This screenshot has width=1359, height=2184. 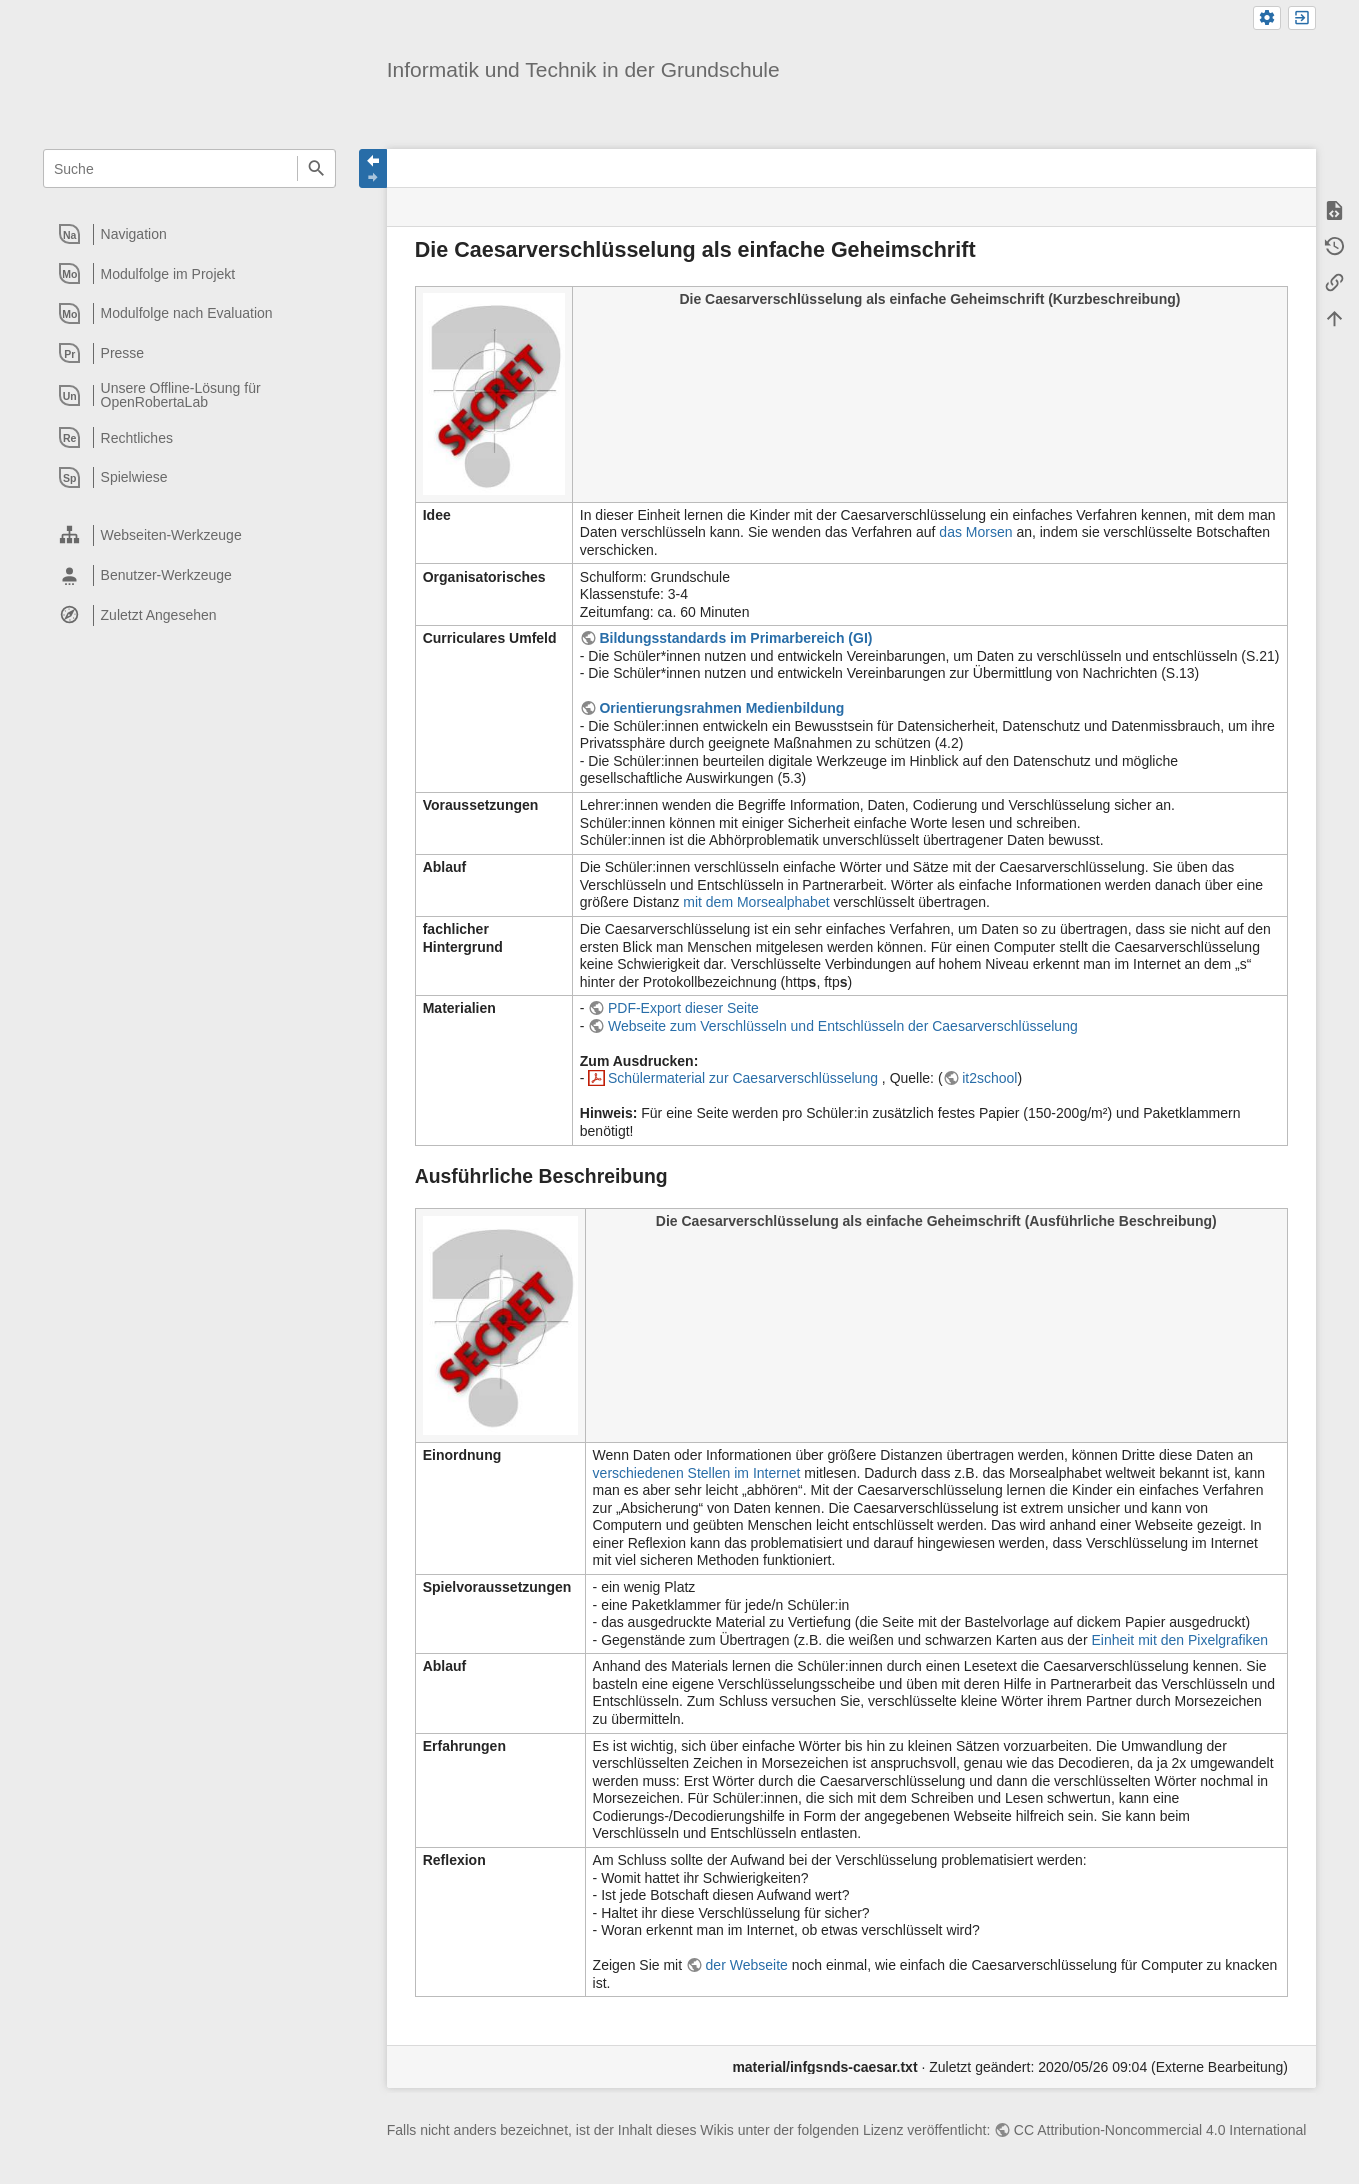 What do you see at coordinates (843, 1026) in the screenshot?
I see `Webseite zum Verschlüsseln und Entschlüsseln der Caesarverschlüsselung` at bounding box center [843, 1026].